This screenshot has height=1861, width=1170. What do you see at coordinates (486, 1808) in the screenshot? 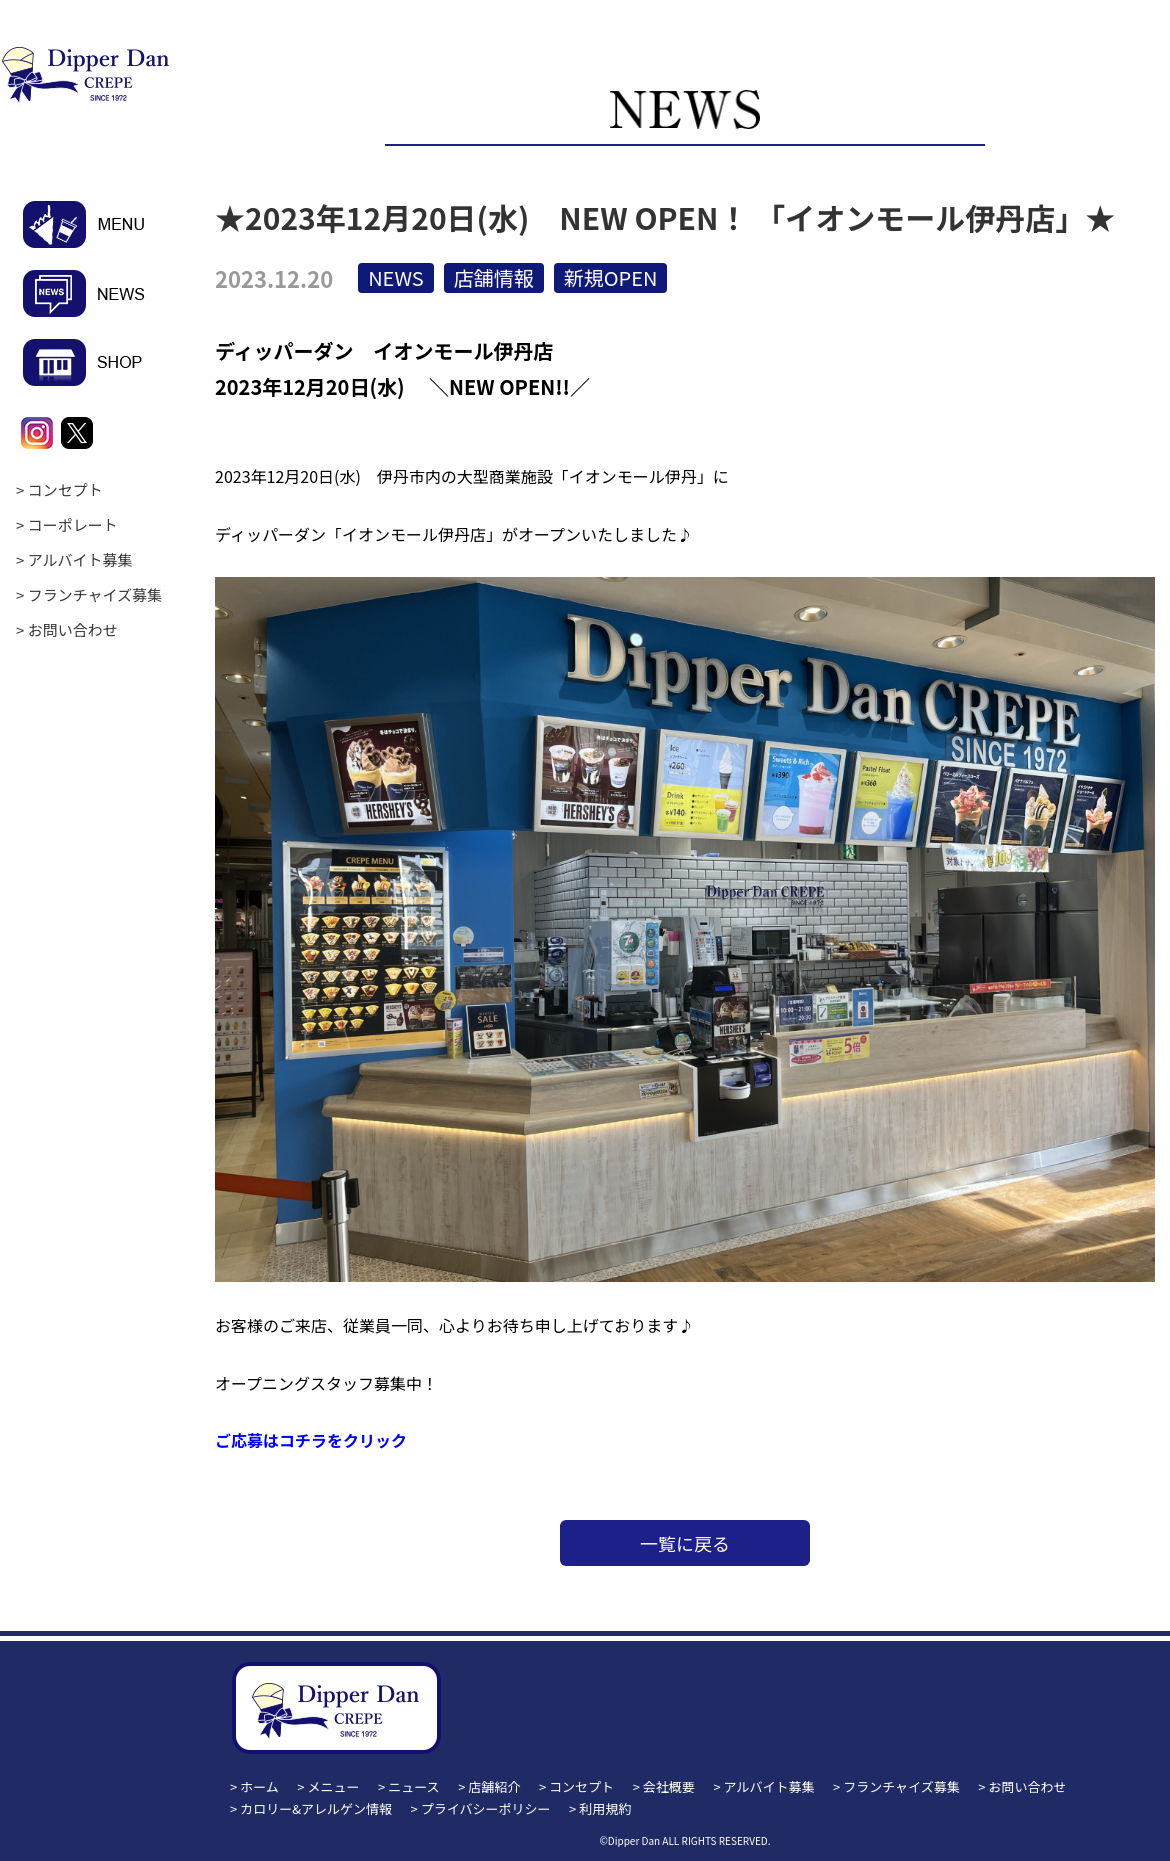
I see `プライバシーポリシー` at bounding box center [486, 1808].